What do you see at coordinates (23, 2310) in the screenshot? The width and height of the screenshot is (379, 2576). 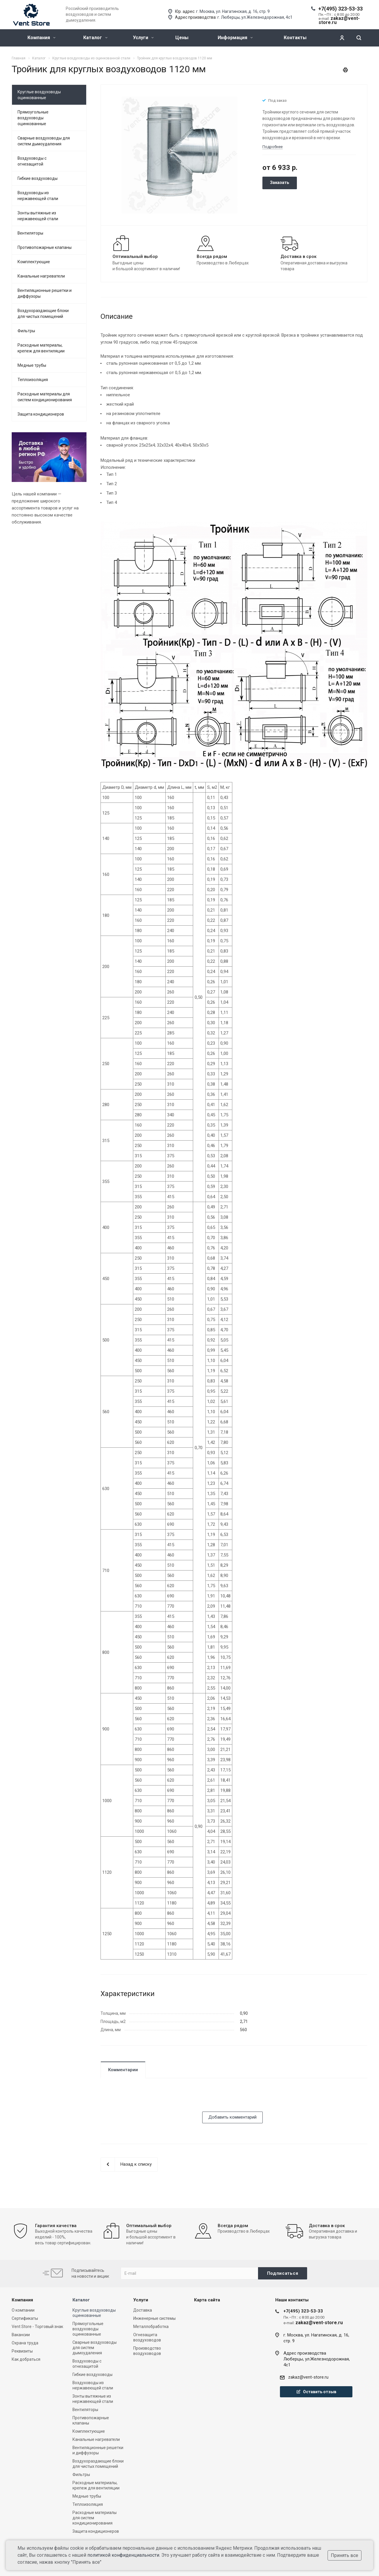 I see `О компании` at bounding box center [23, 2310].